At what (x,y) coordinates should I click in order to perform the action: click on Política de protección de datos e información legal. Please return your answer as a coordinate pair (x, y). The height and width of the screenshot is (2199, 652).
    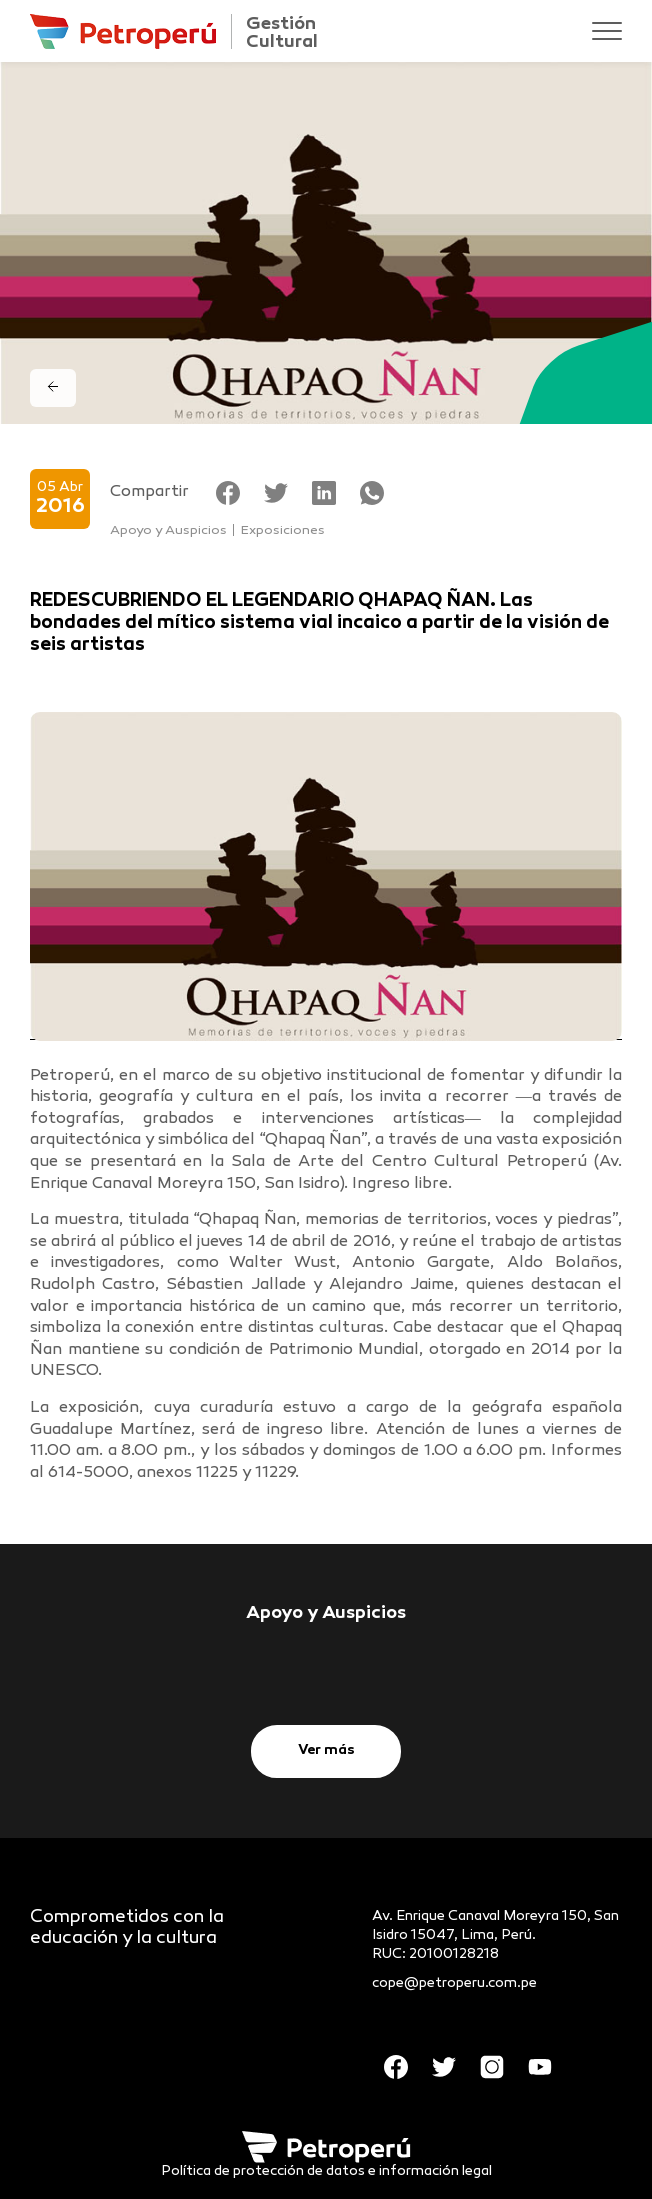
    Looking at the image, I should click on (326, 2171).